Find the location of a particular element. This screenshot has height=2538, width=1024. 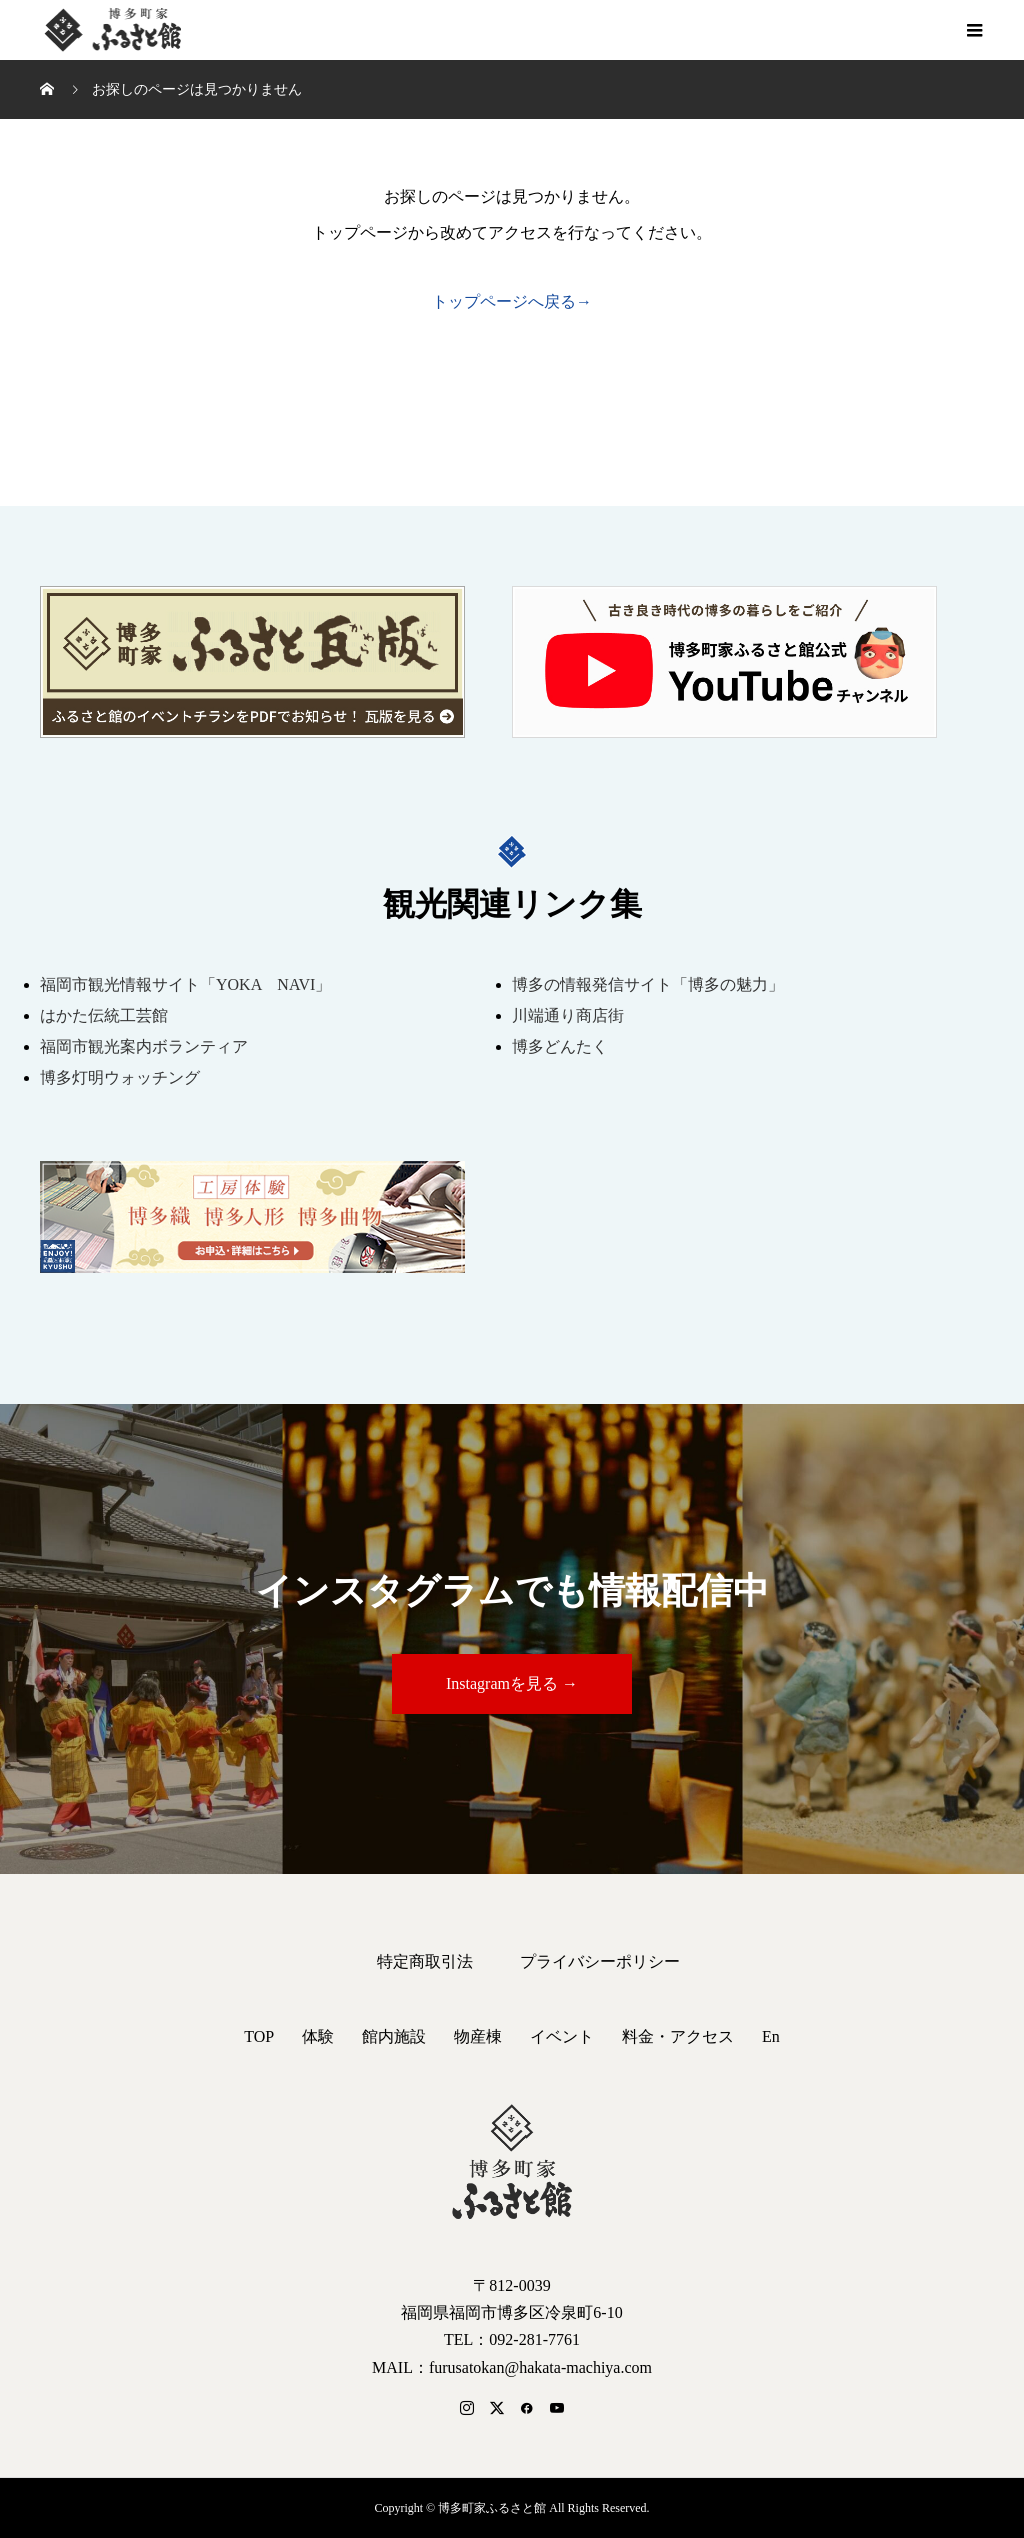

博多町家ふるさと館 is located at coordinates (110, 30).